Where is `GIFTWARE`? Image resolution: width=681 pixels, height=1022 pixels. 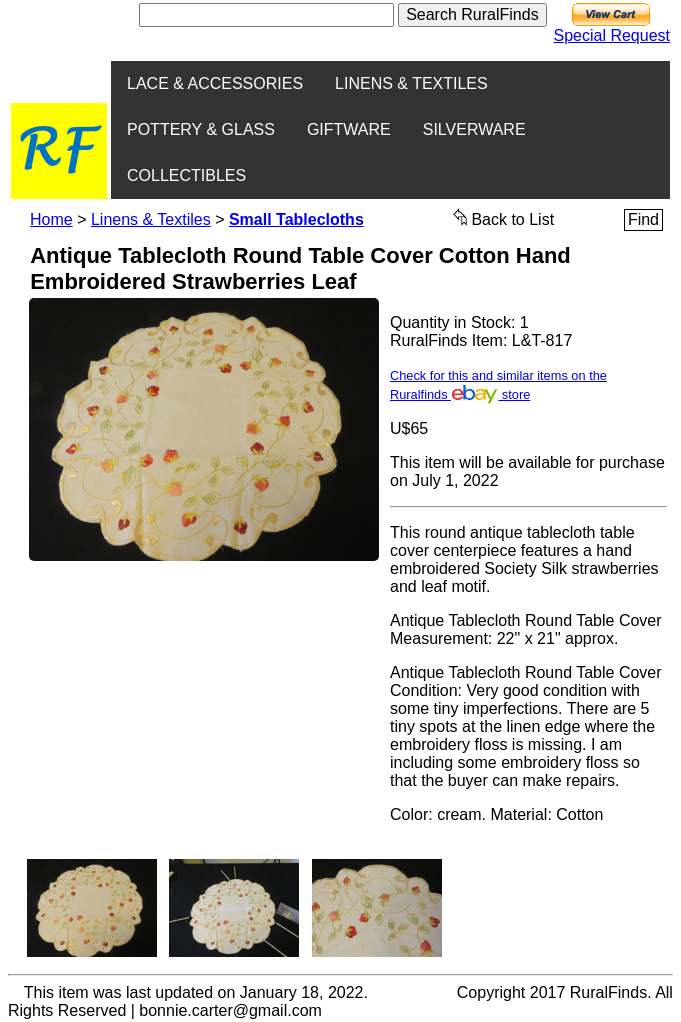
GIFTWARE is located at coordinates (349, 129).